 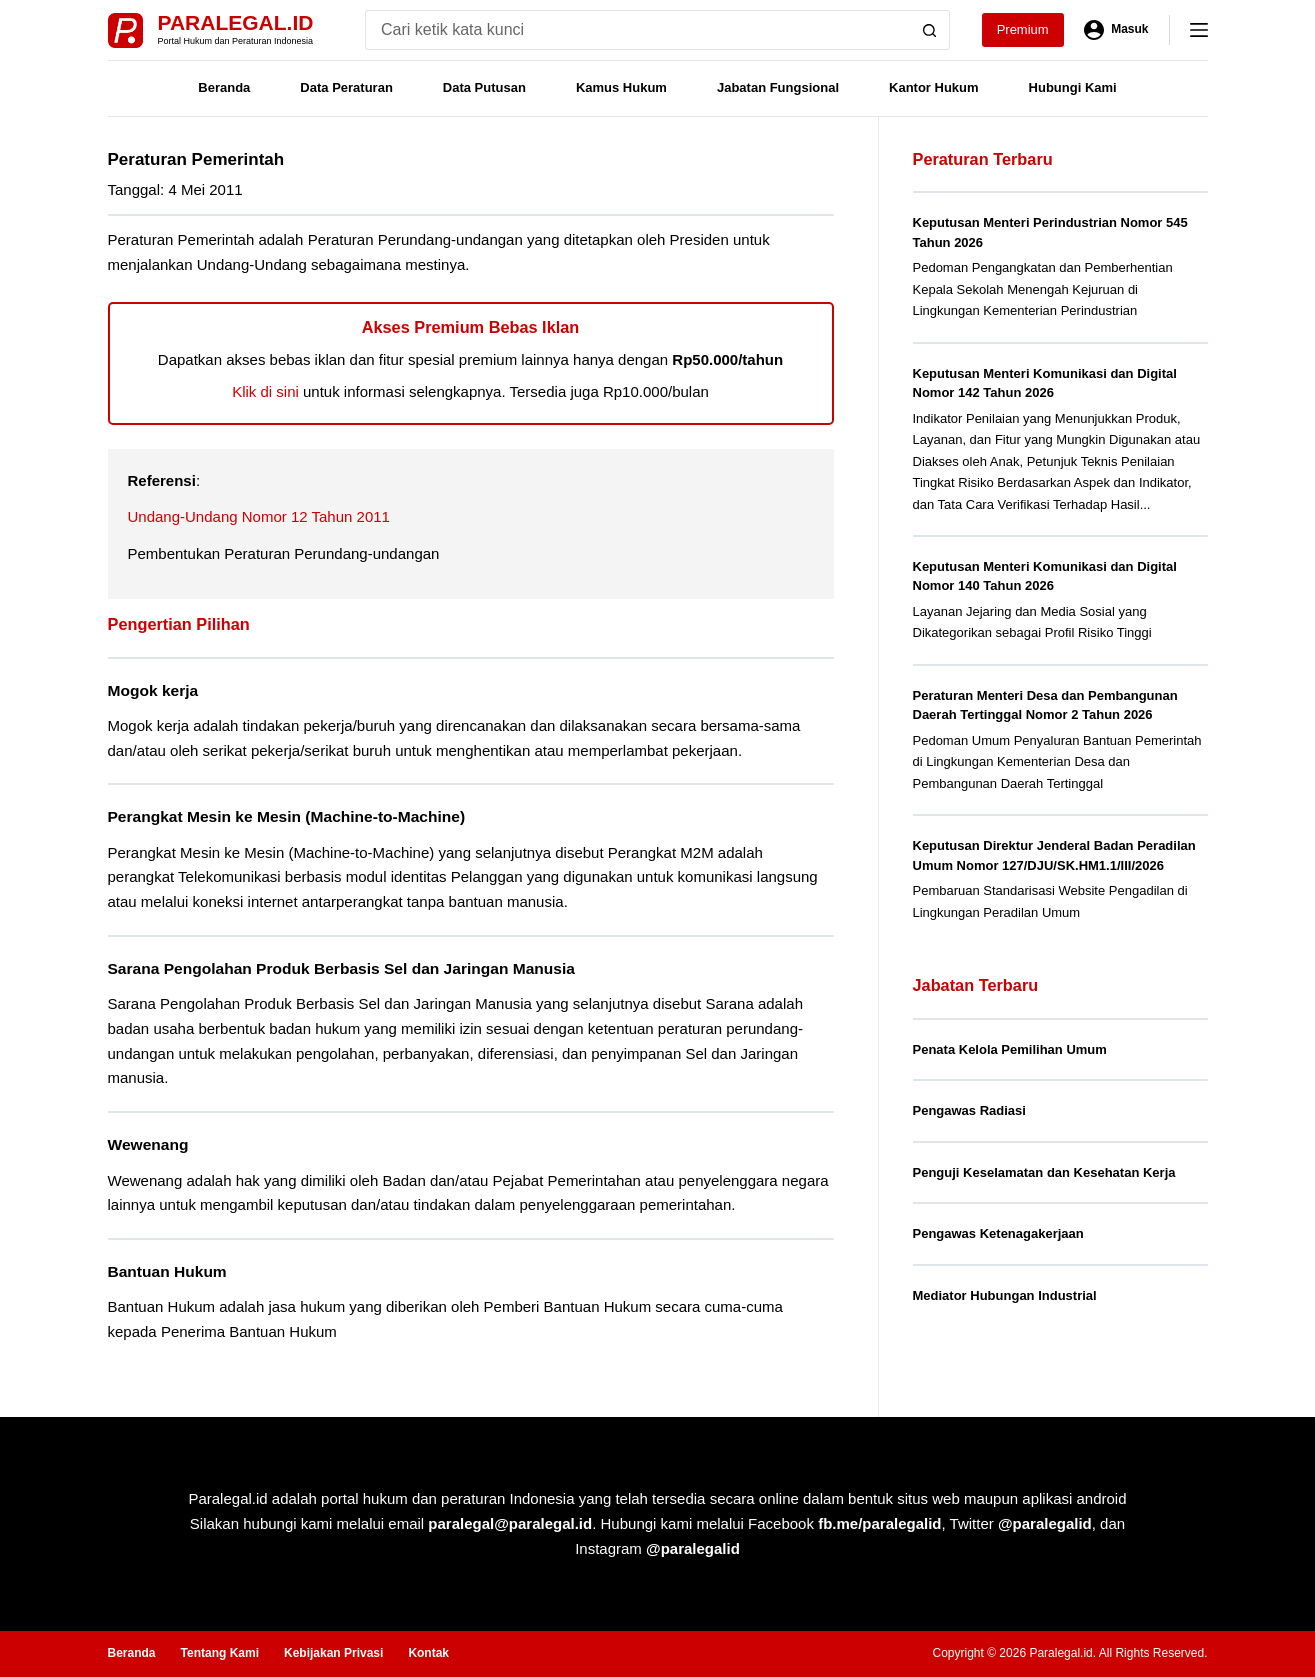 What do you see at coordinates (969, 1110) in the screenshot?
I see `Pengawas Radiasi` at bounding box center [969, 1110].